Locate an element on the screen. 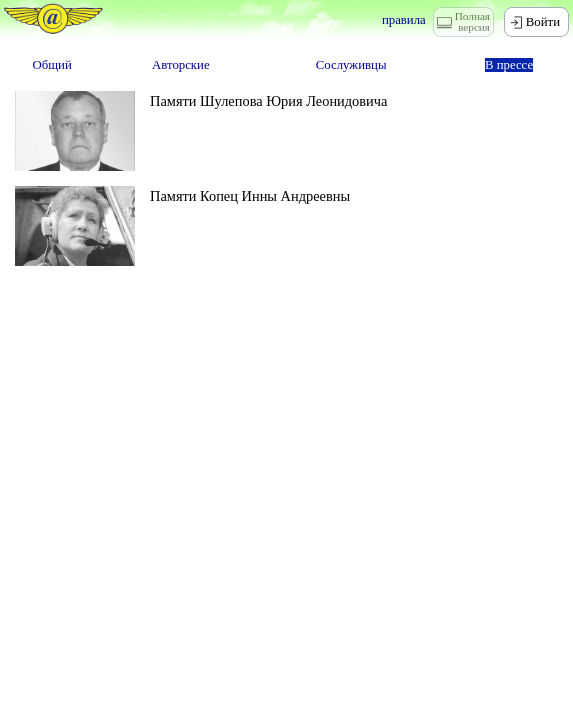 The width and height of the screenshot is (573, 720). Памяти Копец Инны Андреевны is located at coordinates (250, 196).